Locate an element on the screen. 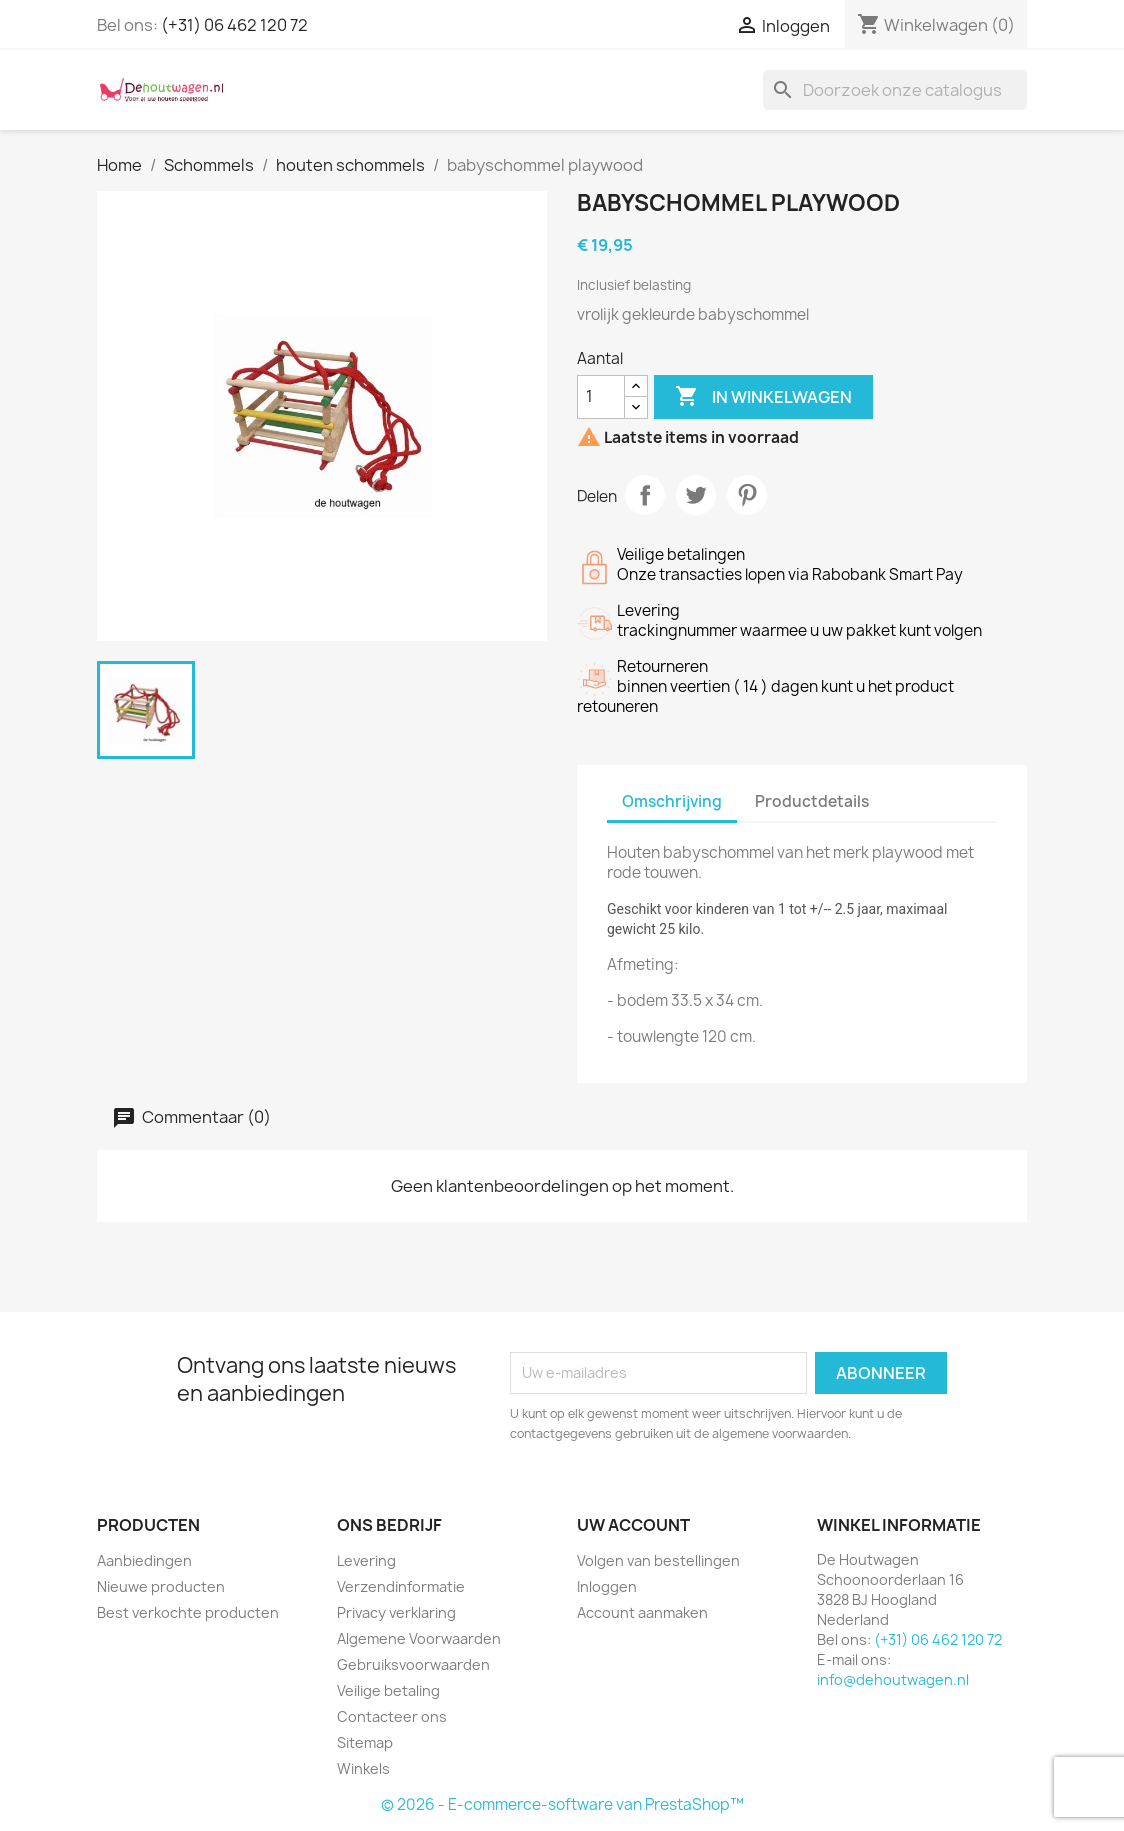 This screenshot has width=1124, height=1831. Uw account is located at coordinates (633, 1525).